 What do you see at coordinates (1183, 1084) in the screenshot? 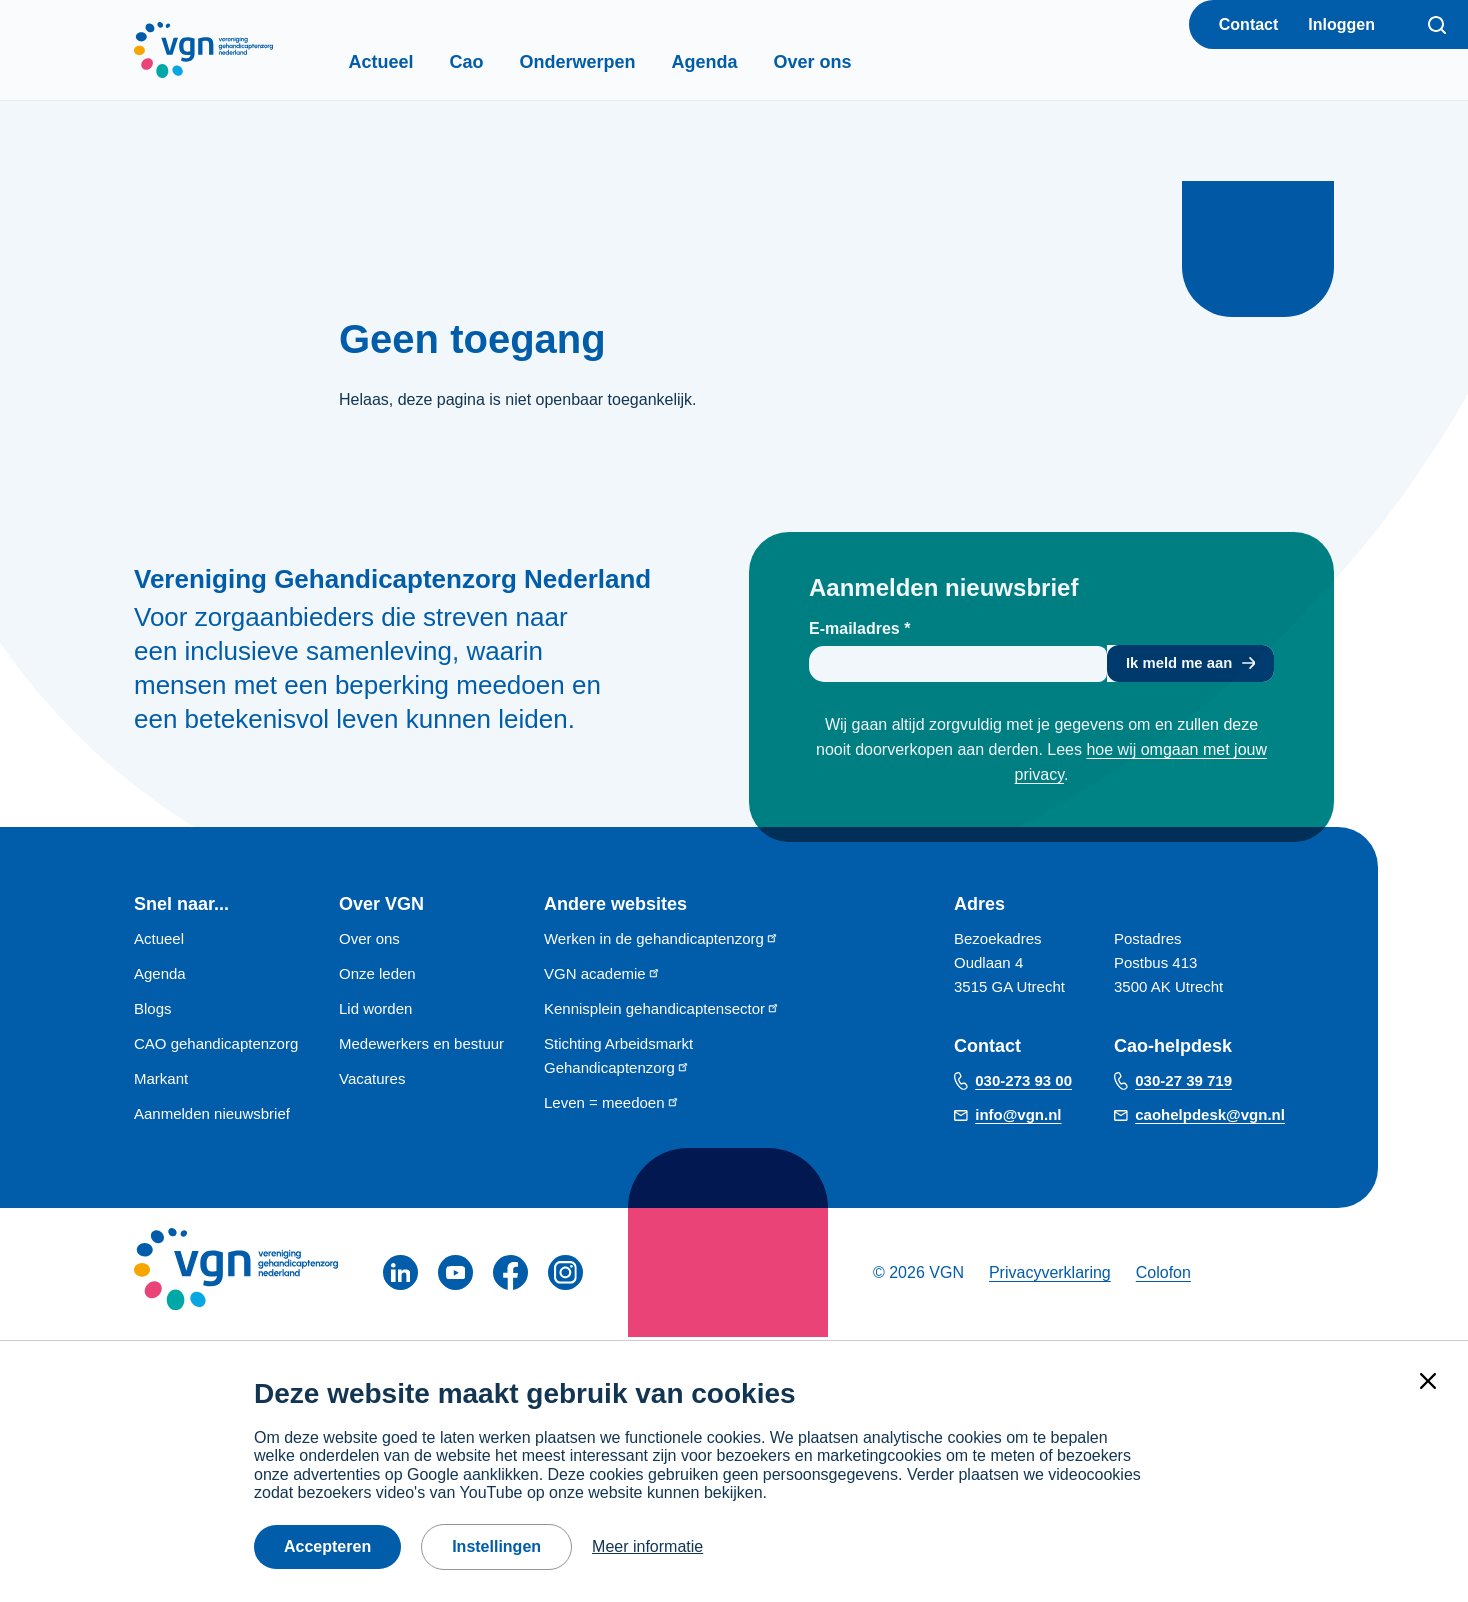
I see `030-27 39 719` at bounding box center [1183, 1084].